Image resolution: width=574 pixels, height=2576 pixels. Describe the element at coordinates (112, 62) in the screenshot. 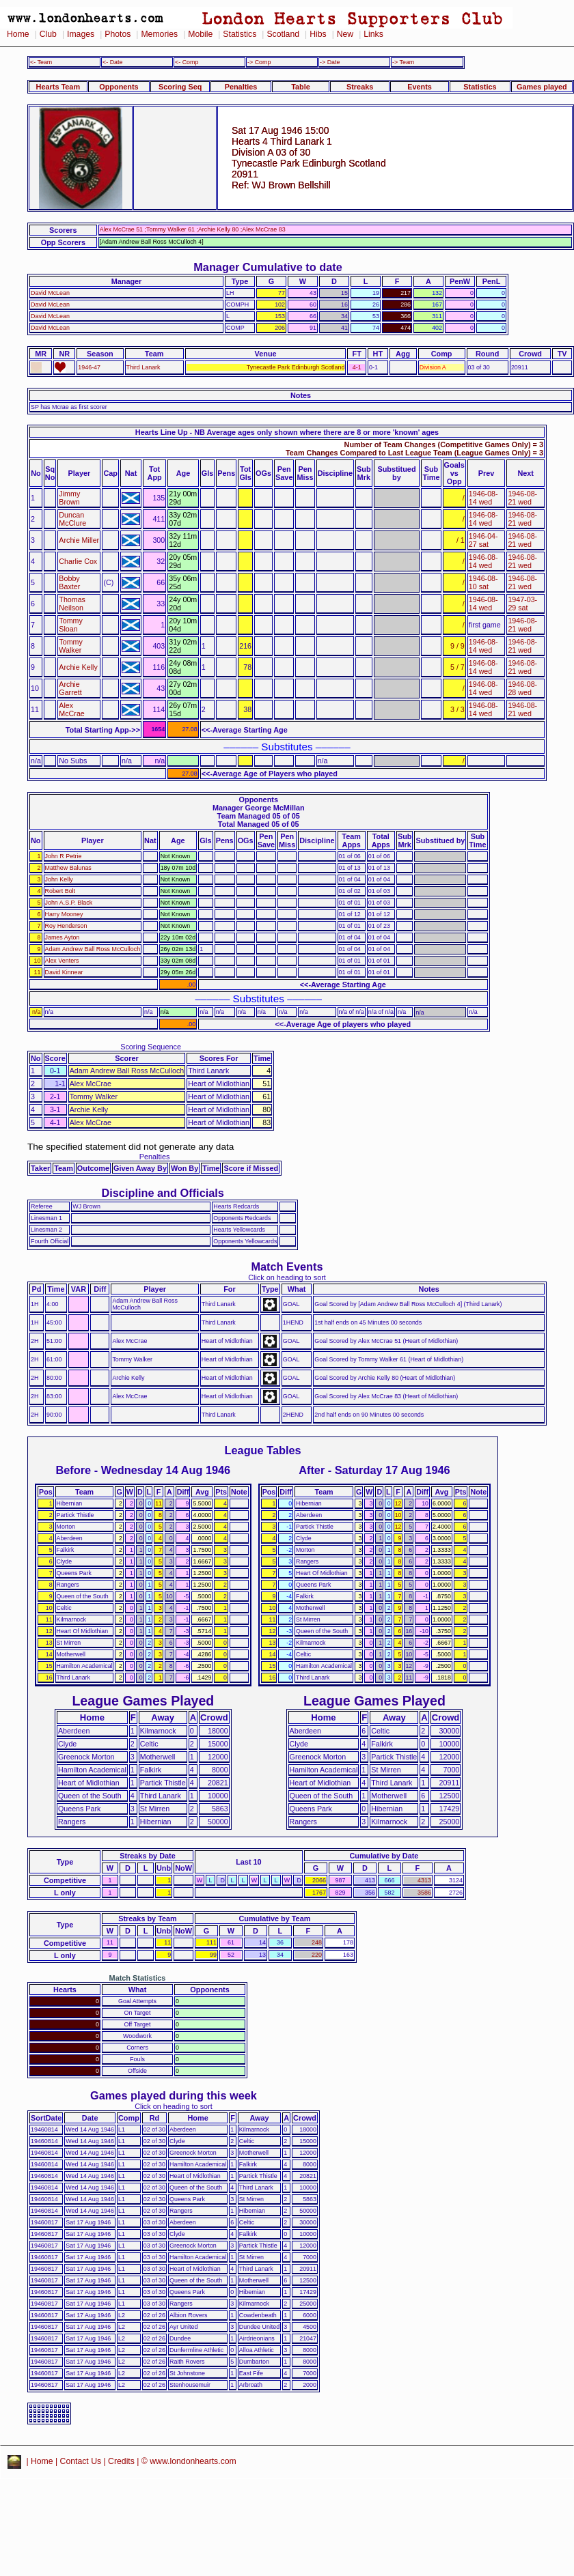

I see `<- Date` at that location.